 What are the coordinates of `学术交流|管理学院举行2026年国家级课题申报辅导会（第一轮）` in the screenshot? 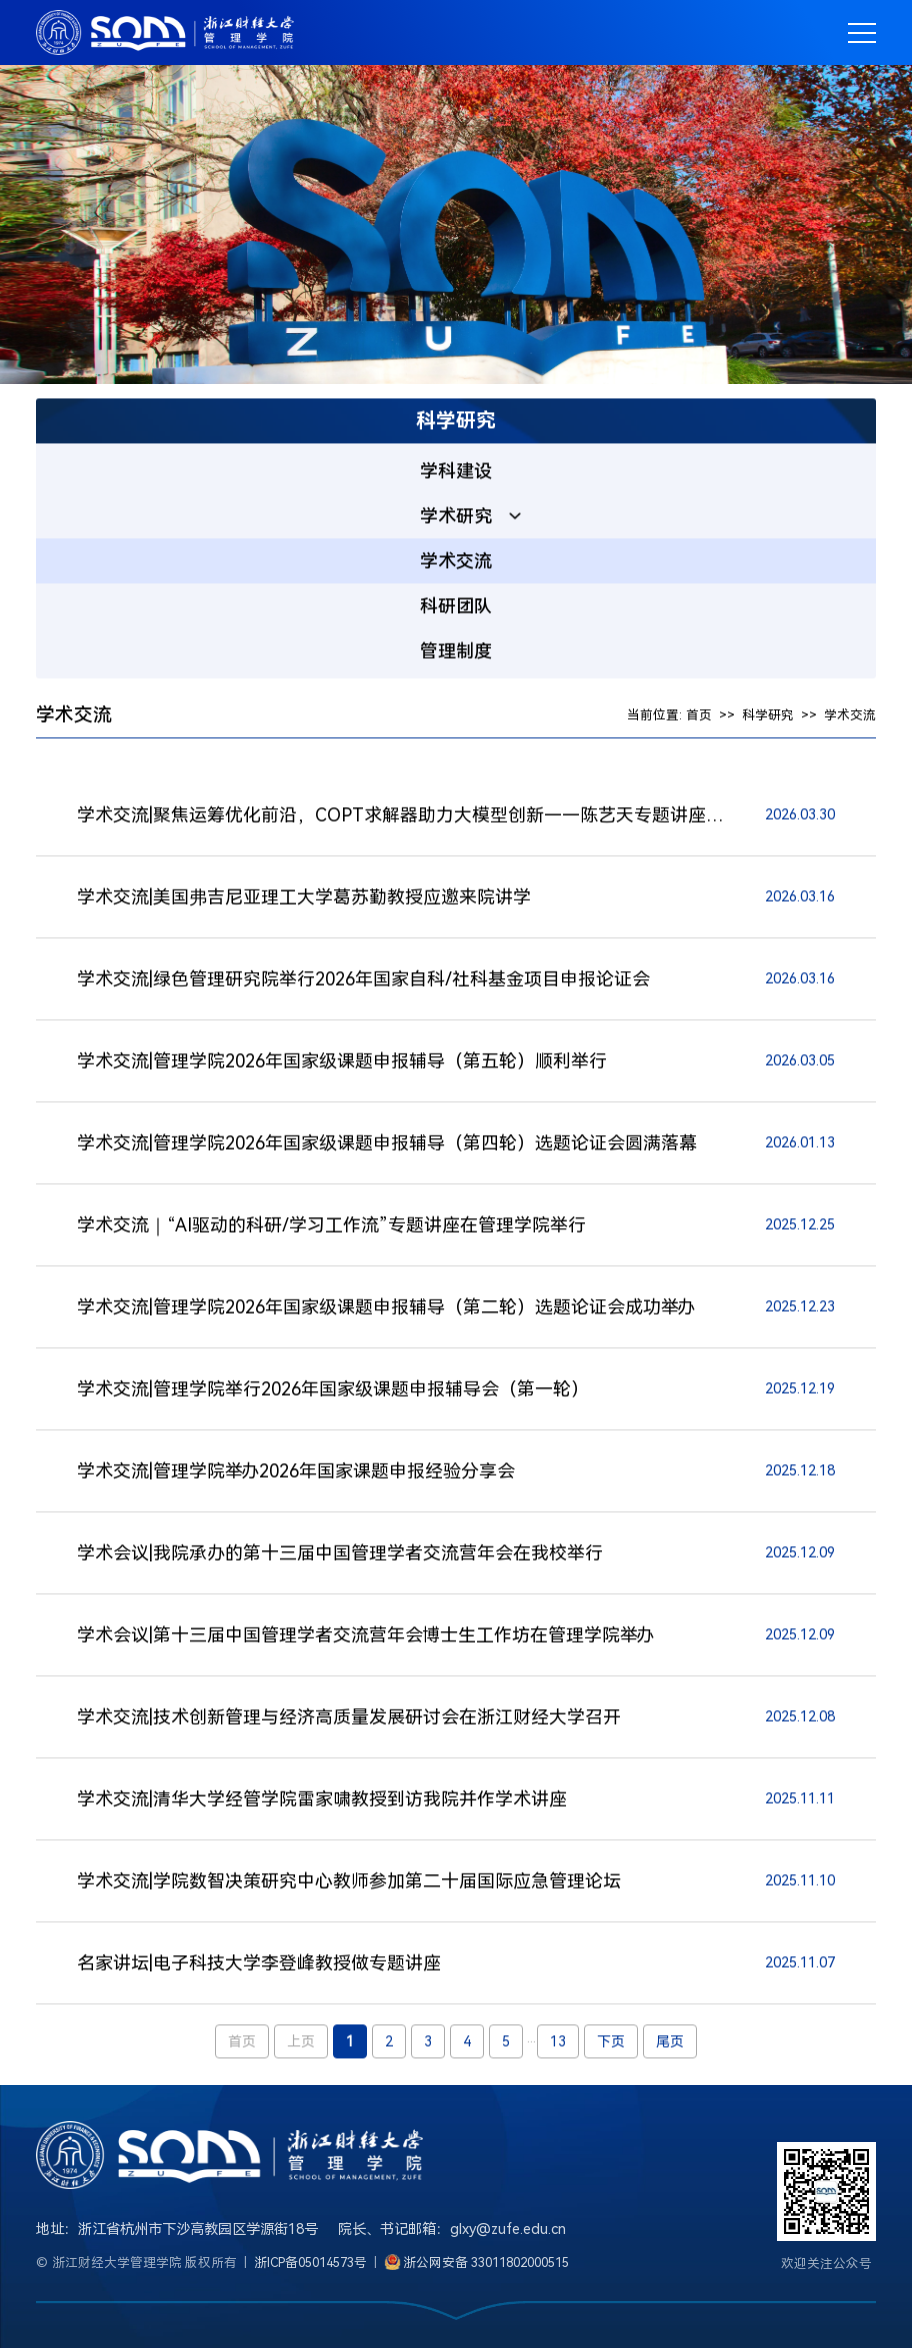 It's located at (333, 1391).